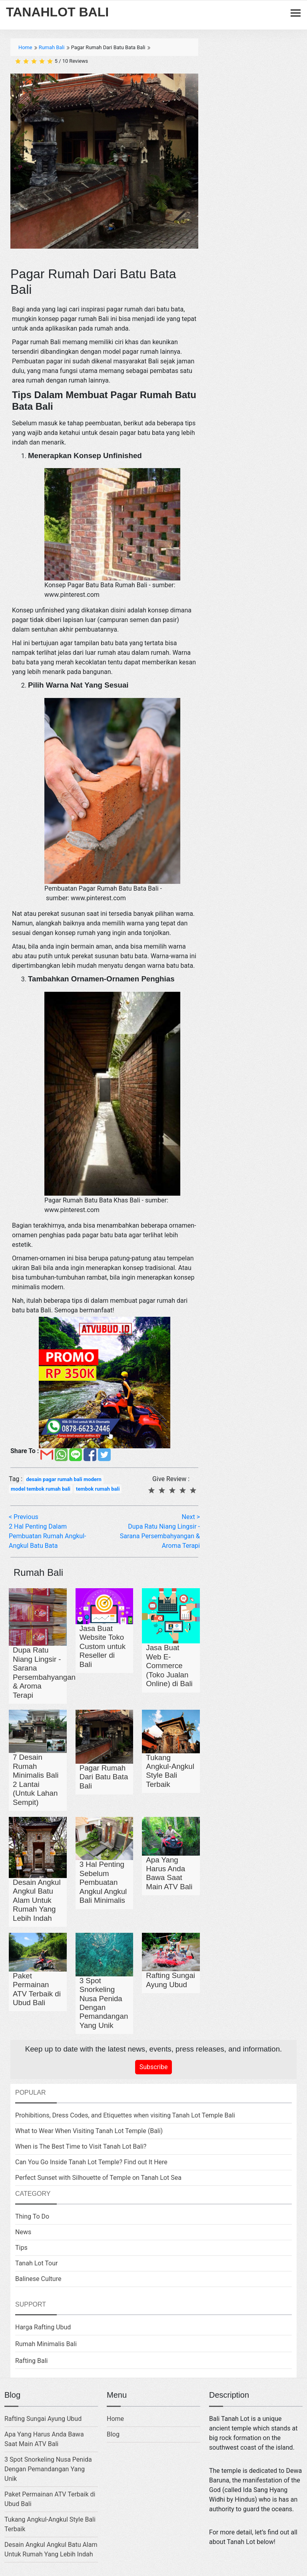 The width and height of the screenshot is (307, 2576). Describe the element at coordinates (113, 2434) in the screenshot. I see `Blog` at that location.